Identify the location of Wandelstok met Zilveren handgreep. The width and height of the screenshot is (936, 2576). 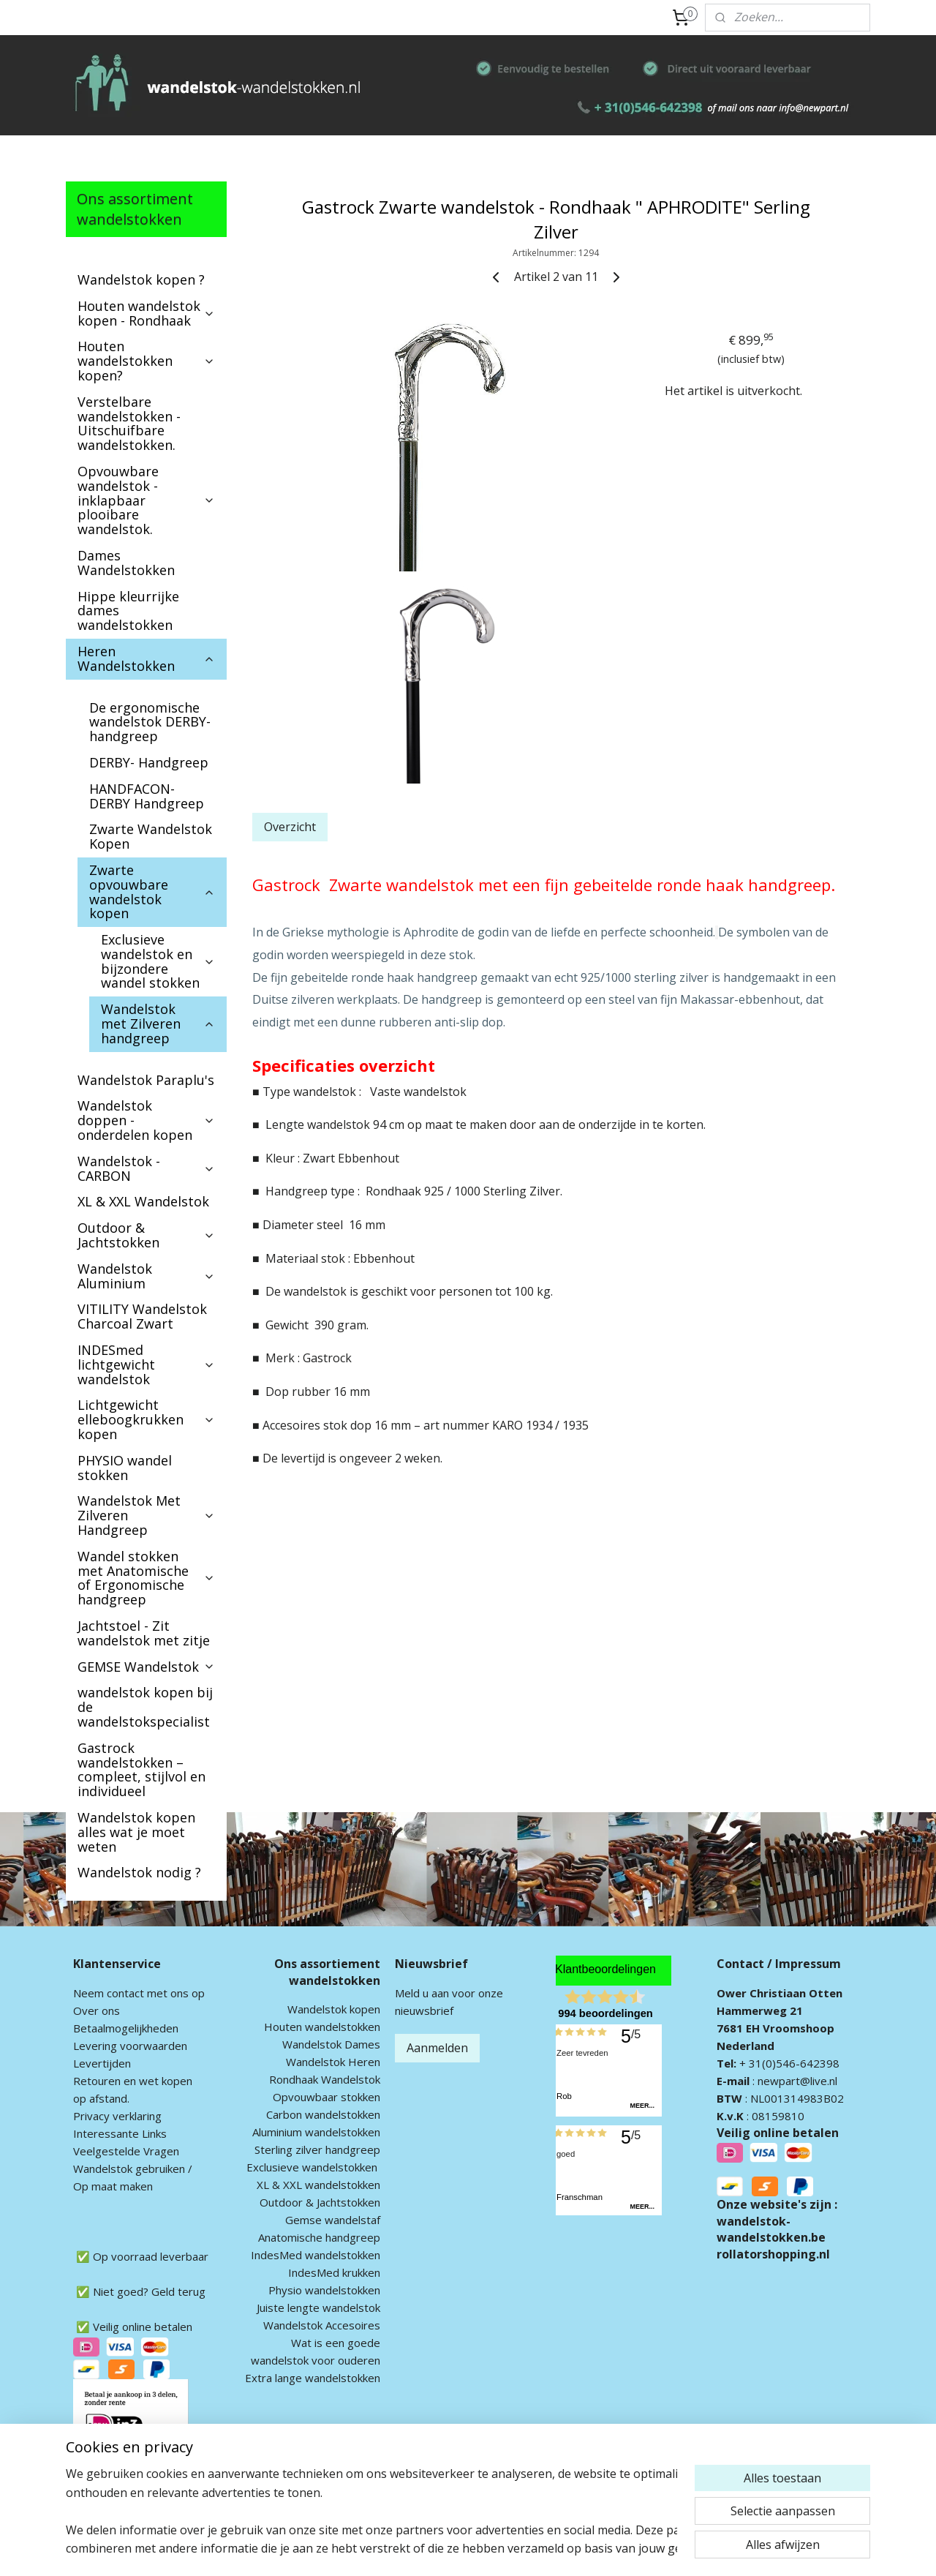
(158, 1023).